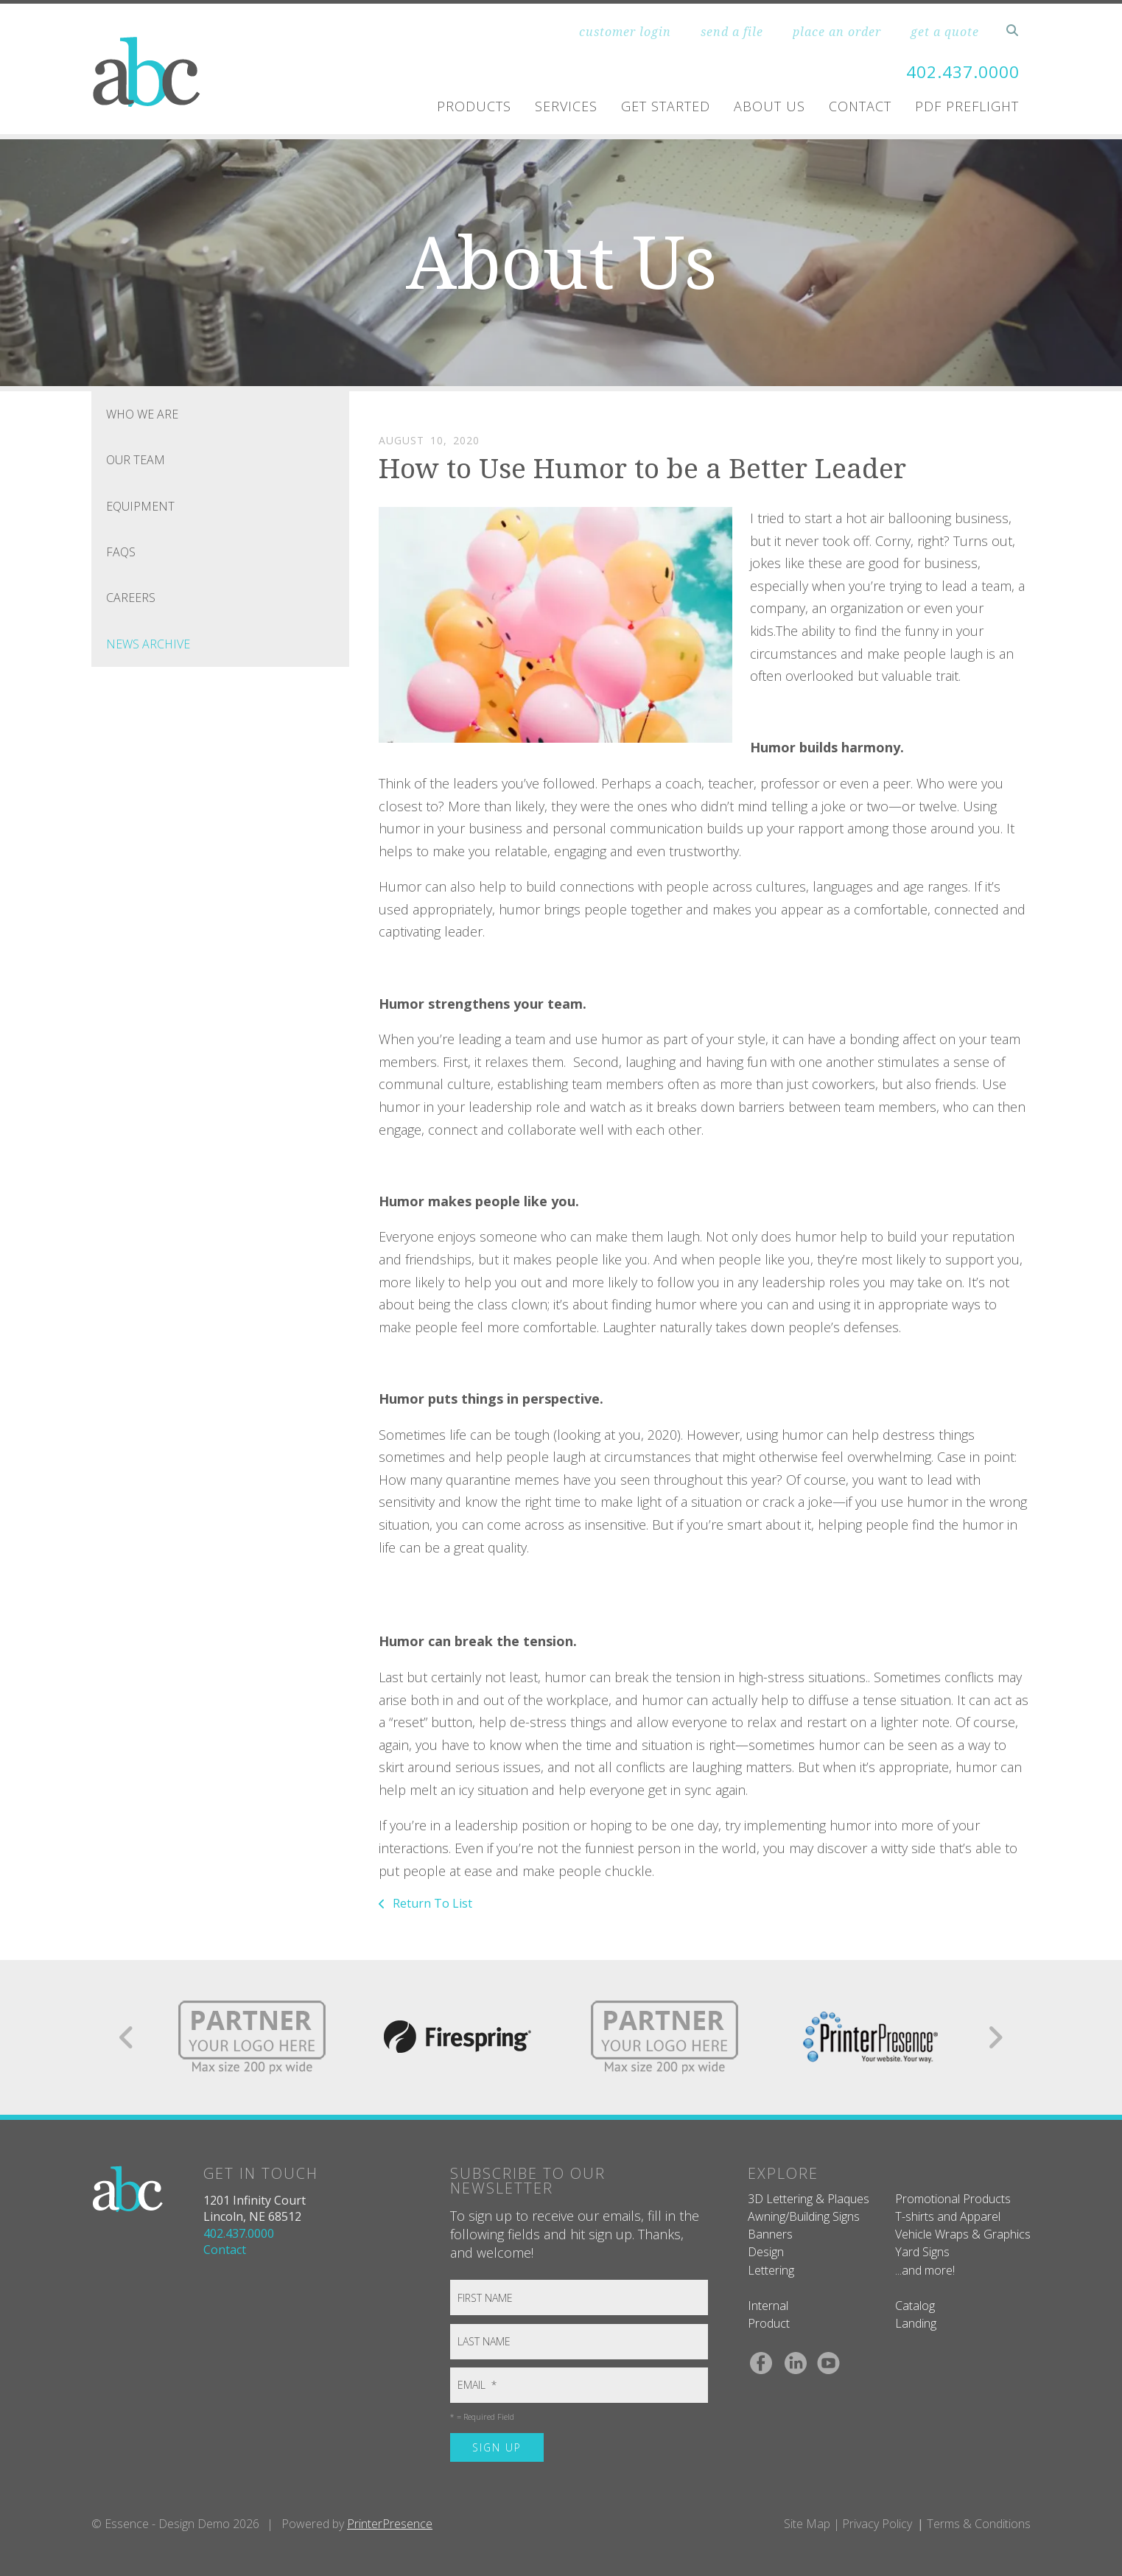 This screenshot has width=1122, height=2576. Describe the element at coordinates (922, 2252) in the screenshot. I see `Yard Signs` at that location.